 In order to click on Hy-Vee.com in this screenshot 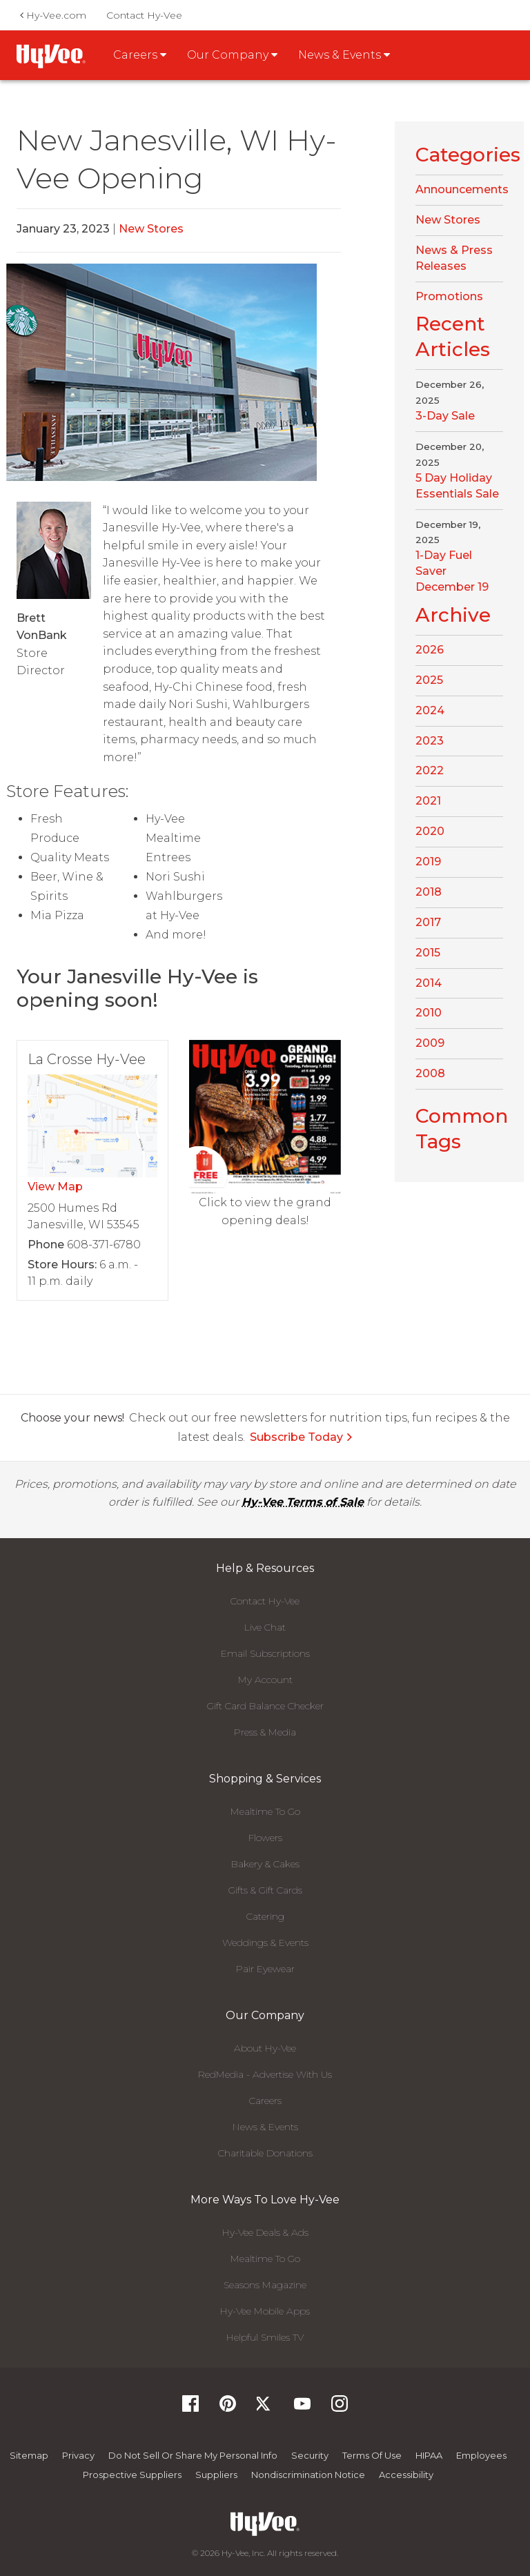, I will do `click(53, 15)`.